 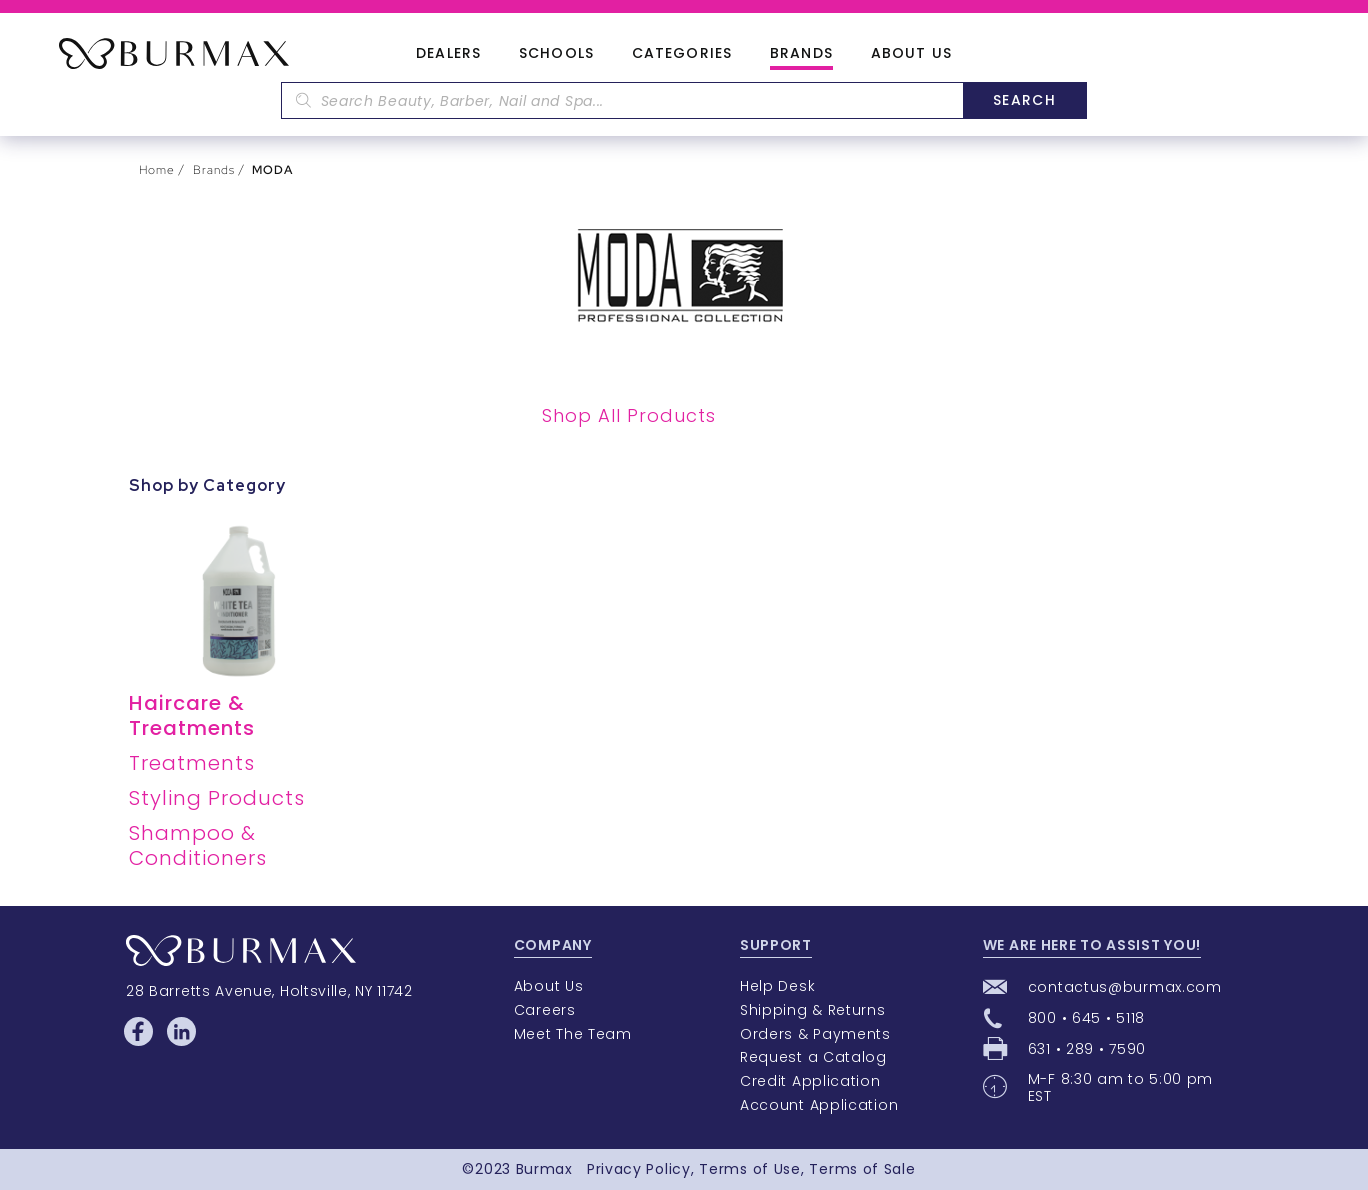 I want to click on Terms of Use, so click(x=749, y=1169).